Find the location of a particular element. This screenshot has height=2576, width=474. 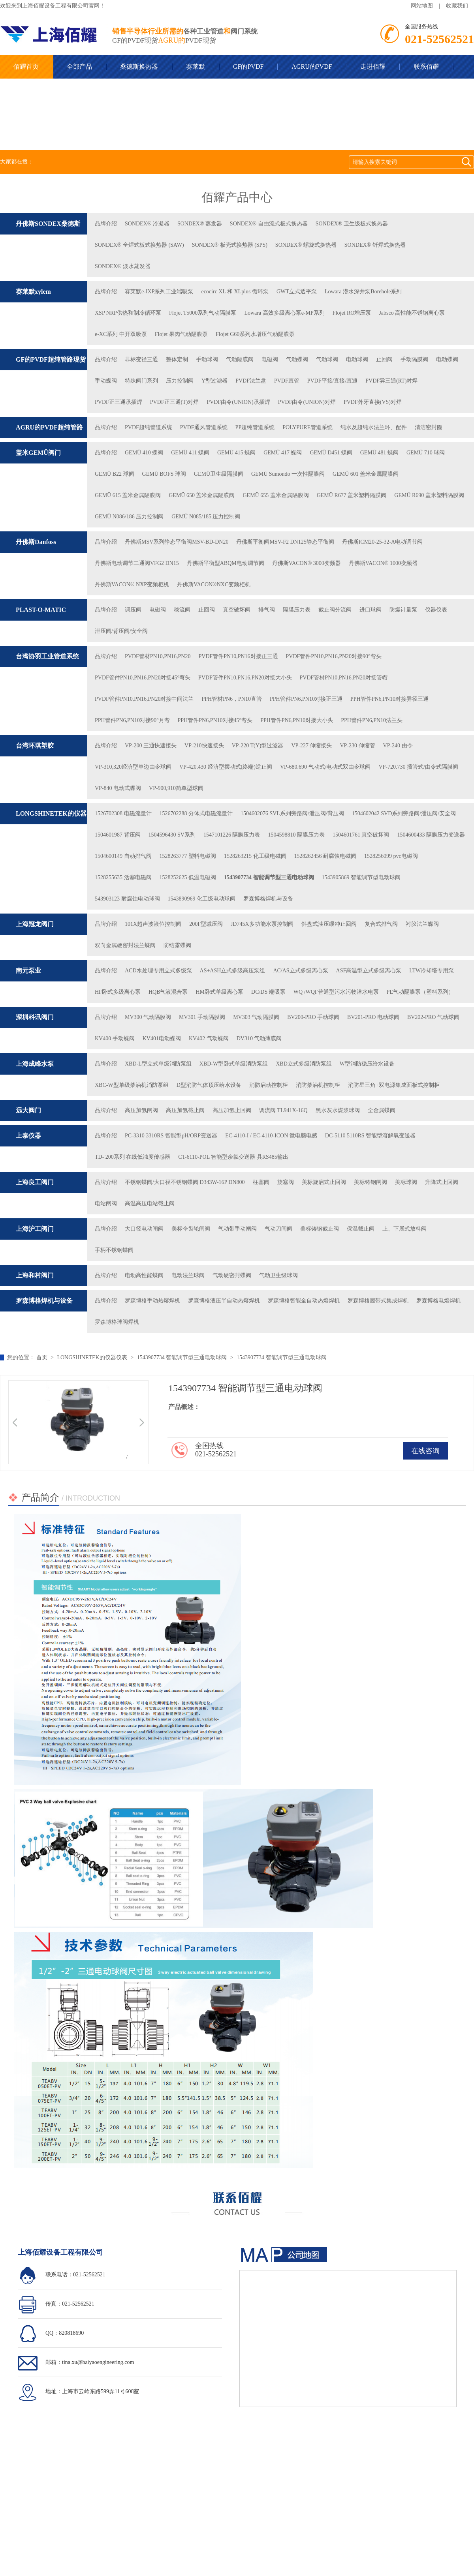

VP-230 伸缩管 is located at coordinates (357, 746).